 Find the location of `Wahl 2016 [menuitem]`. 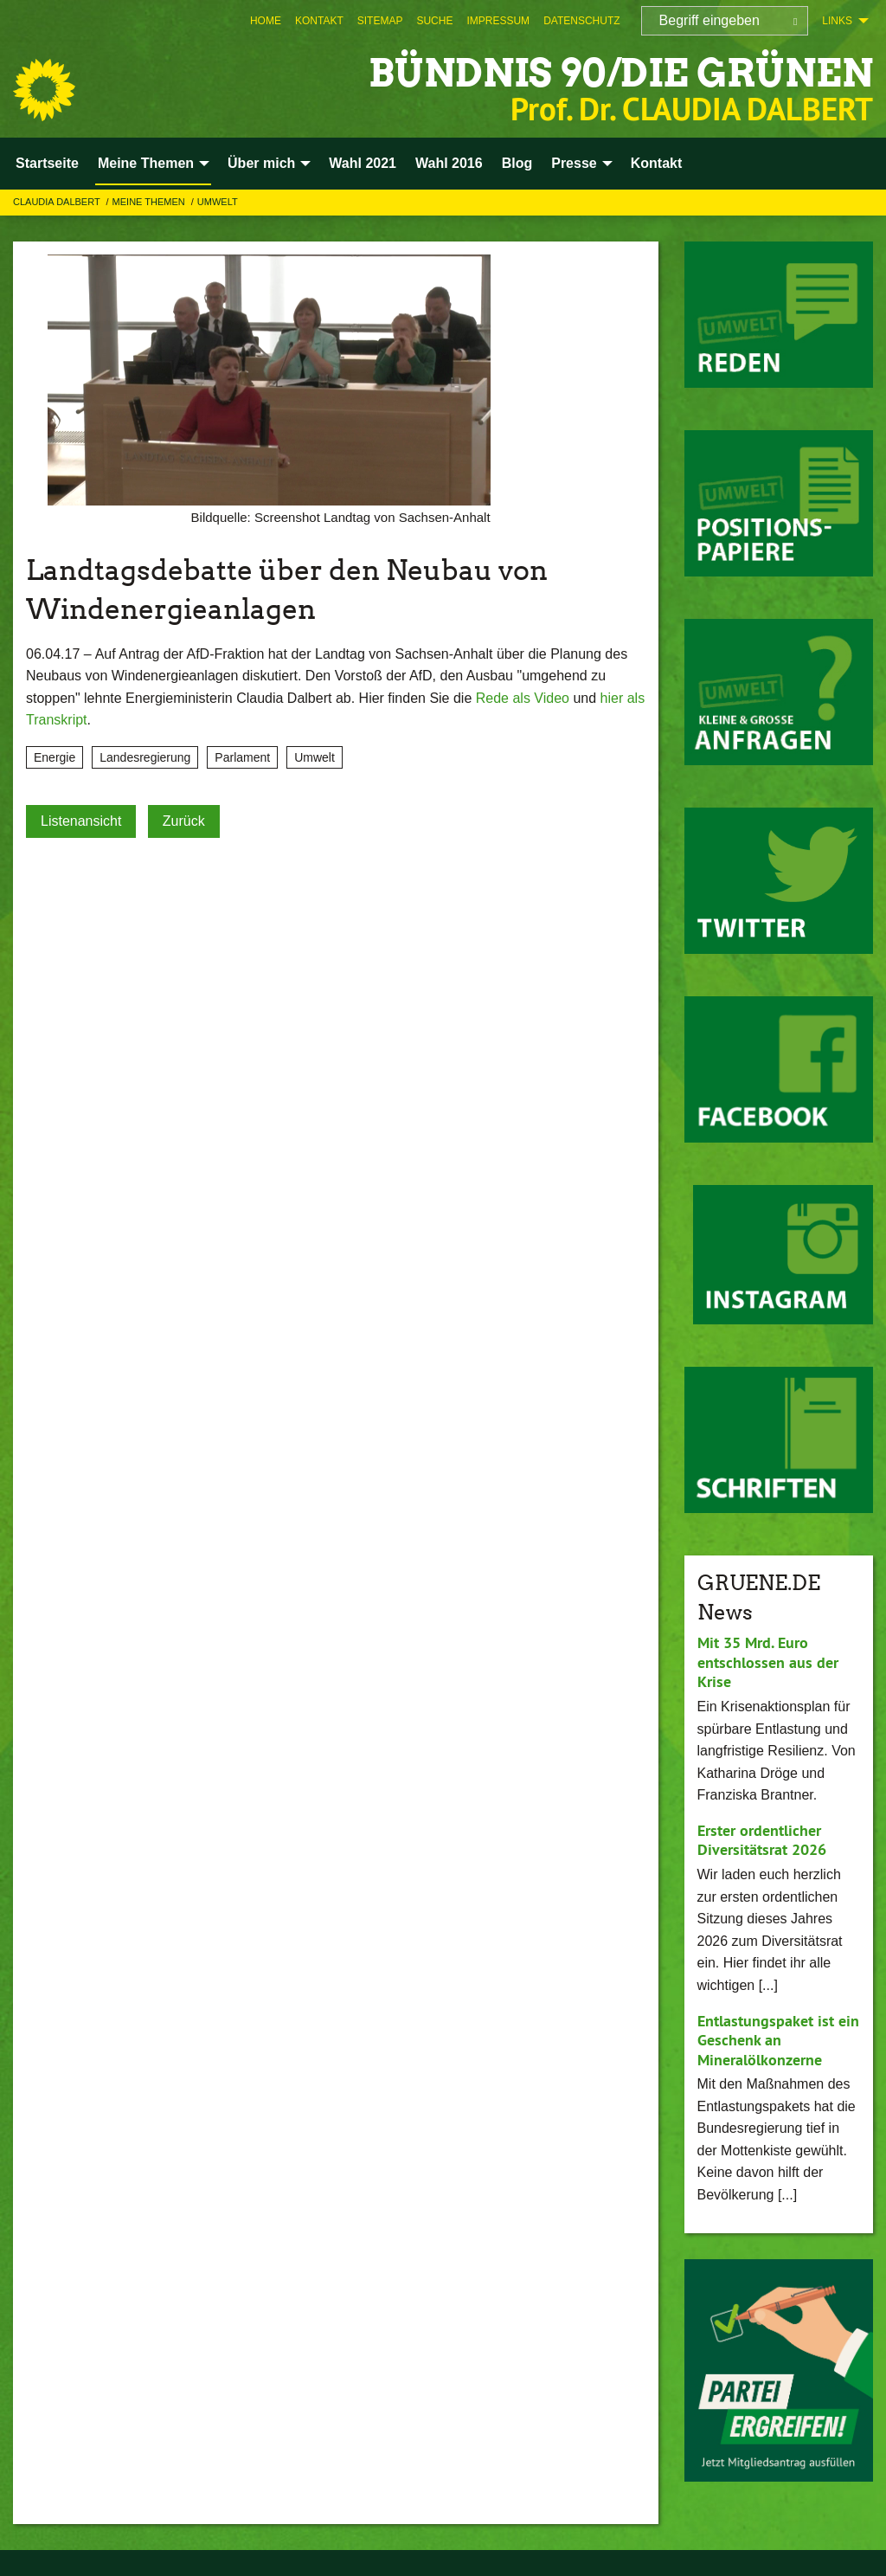

Wahl 2016 [menuitem] is located at coordinates (449, 163).